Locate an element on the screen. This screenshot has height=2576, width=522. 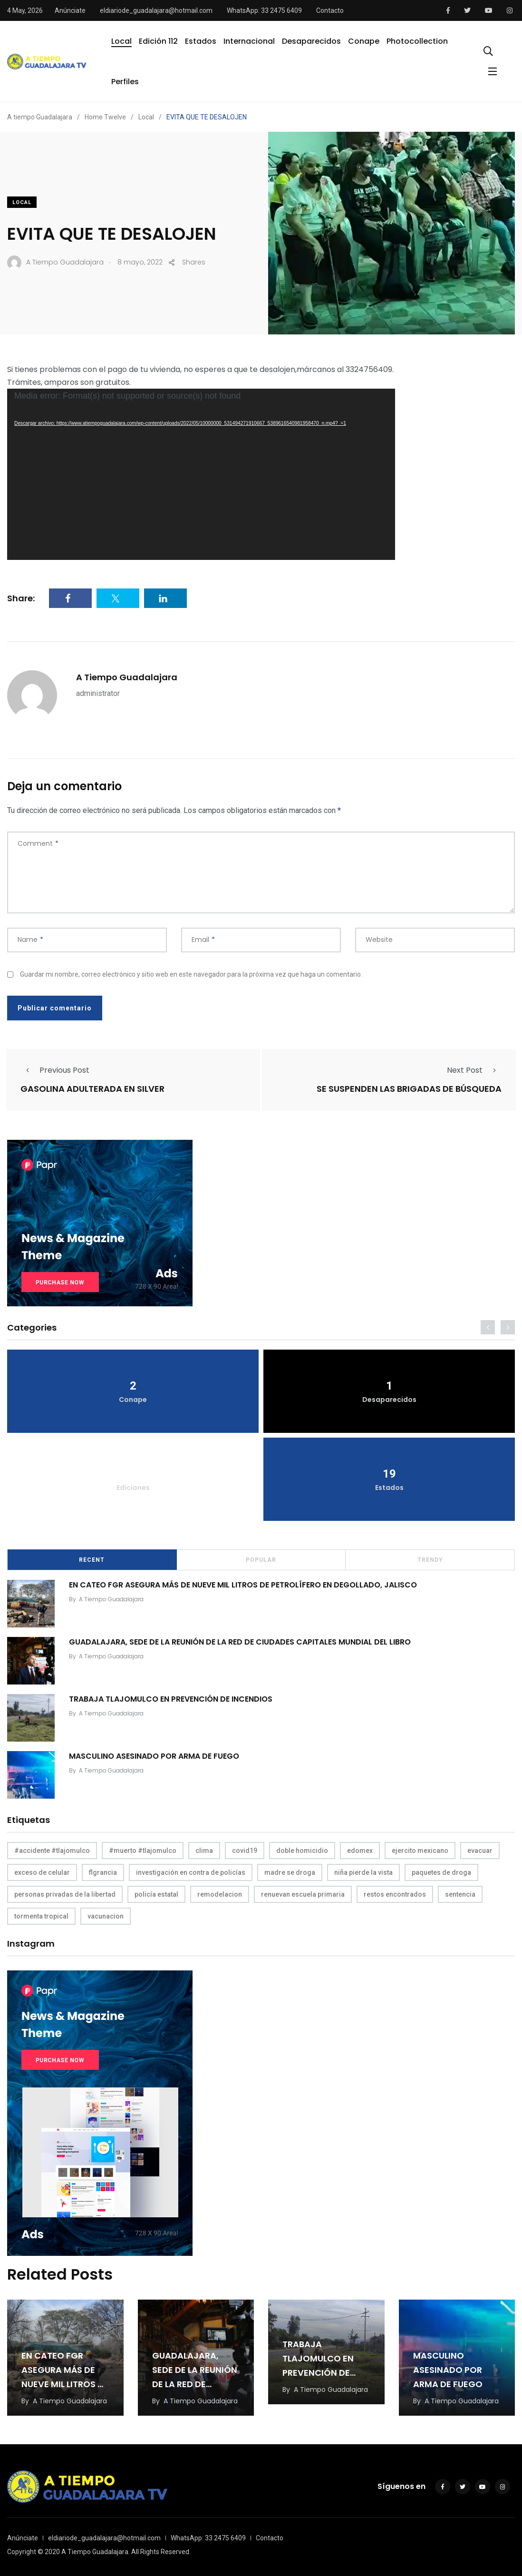
personas privadas de la libertad [personas privadas de la libertad (1 elemento)] is located at coordinates (65, 1894).